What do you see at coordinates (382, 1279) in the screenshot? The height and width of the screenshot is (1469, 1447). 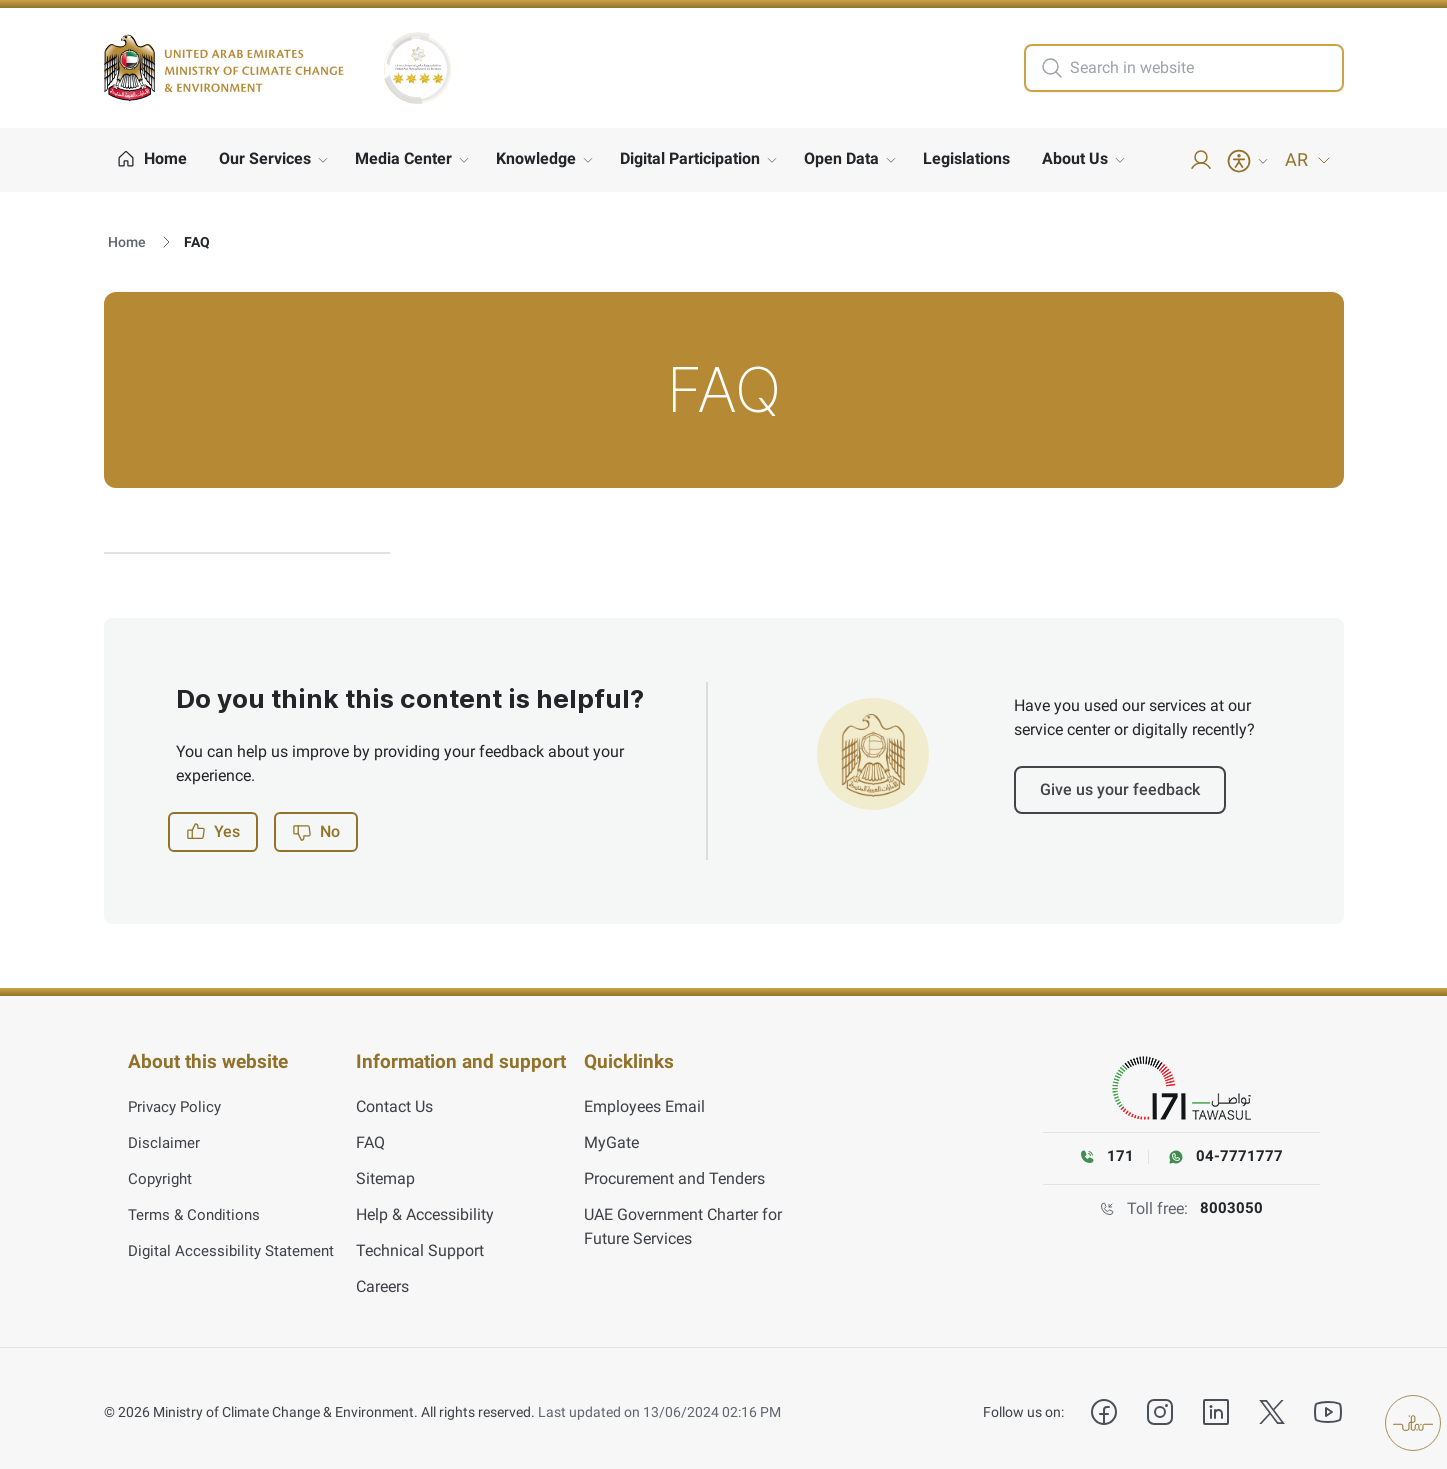 I see `Careers` at bounding box center [382, 1279].